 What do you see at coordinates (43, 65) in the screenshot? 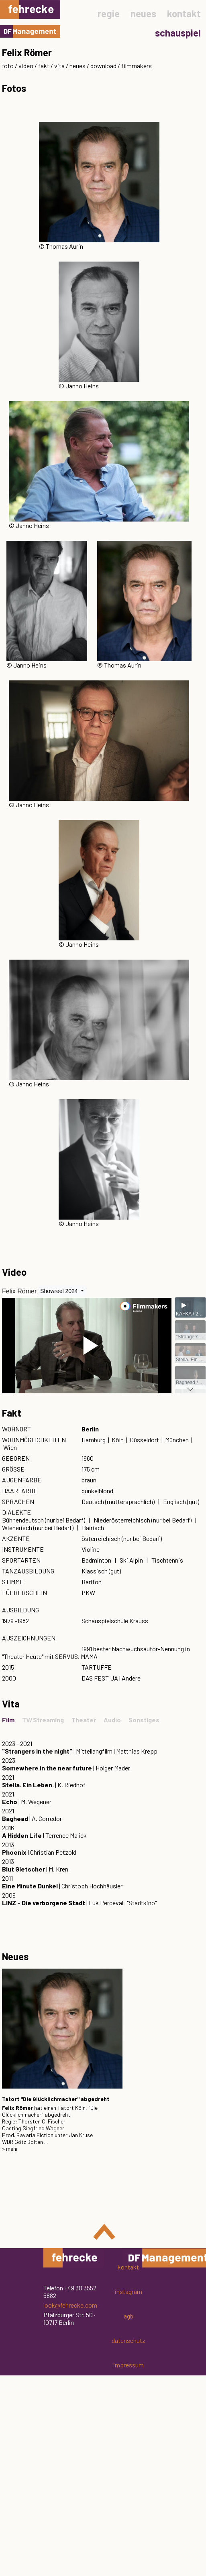
I see `fakt` at bounding box center [43, 65].